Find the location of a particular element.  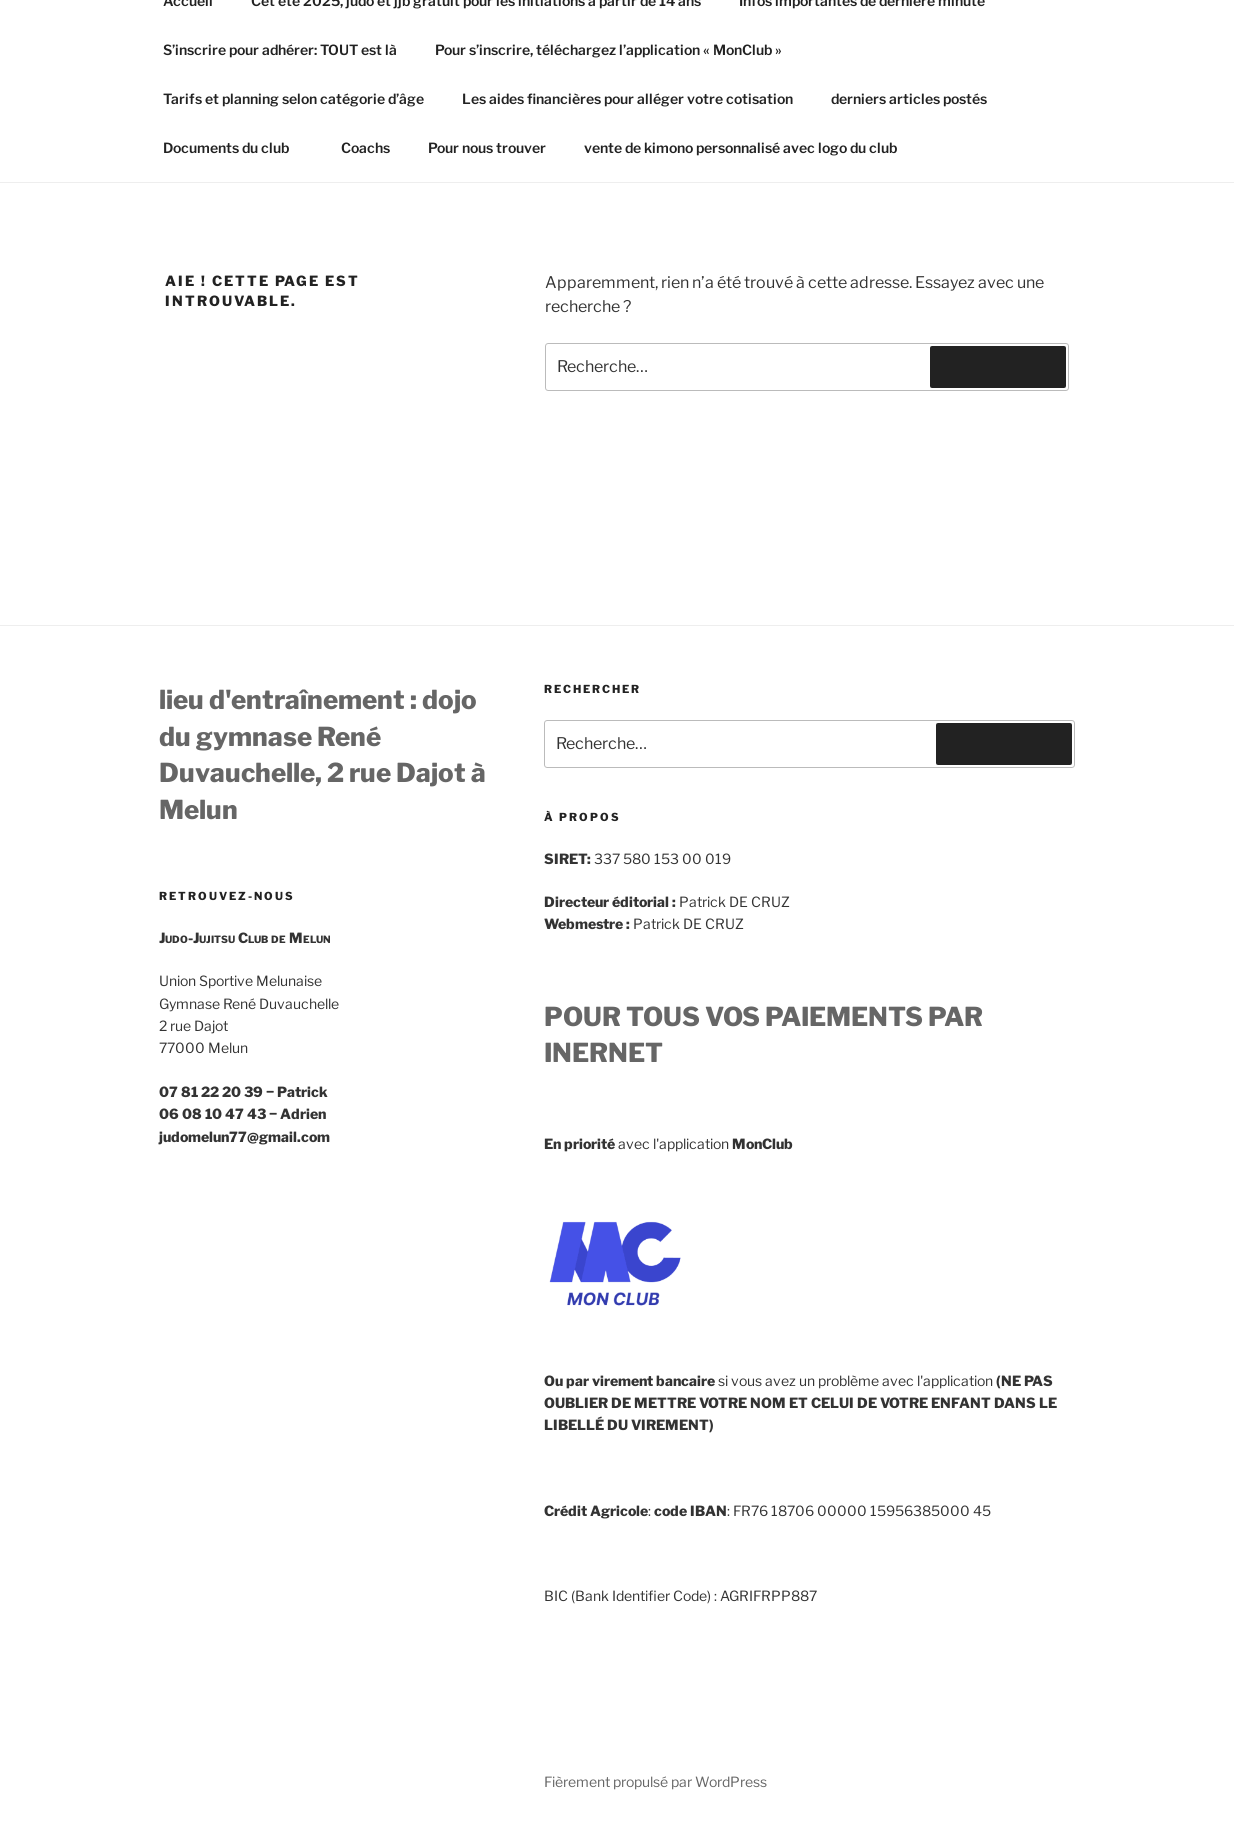

Pour nous trouver is located at coordinates (487, 147).